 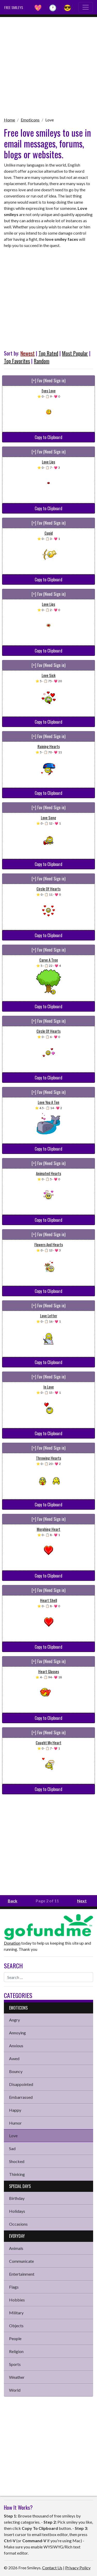 I want to click on [+] Fav (Need Sign in), so click(x=48, y=380).